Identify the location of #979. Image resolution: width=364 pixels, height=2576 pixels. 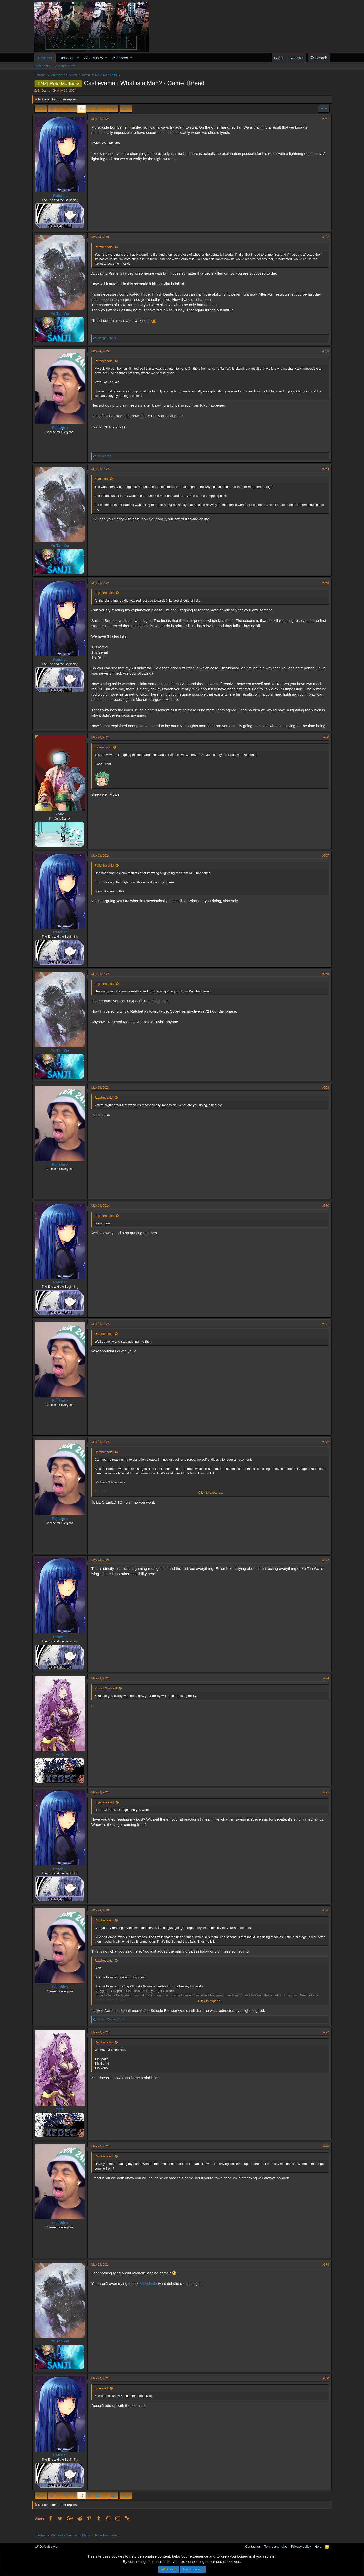
(323, 2270).